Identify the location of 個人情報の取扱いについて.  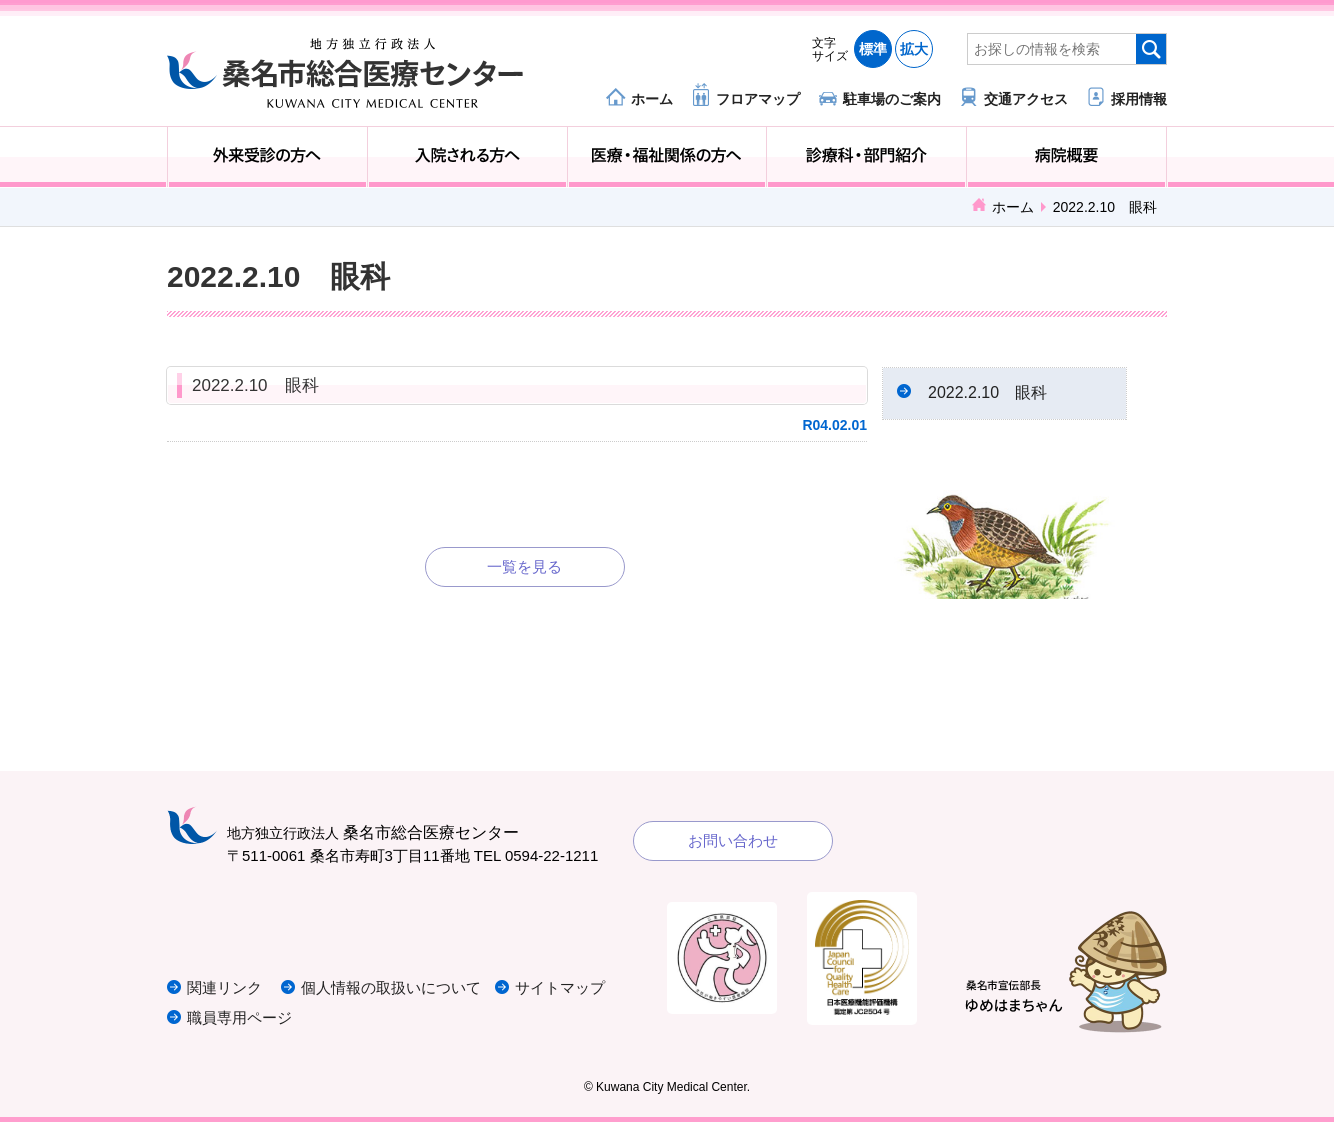
(391, 987).